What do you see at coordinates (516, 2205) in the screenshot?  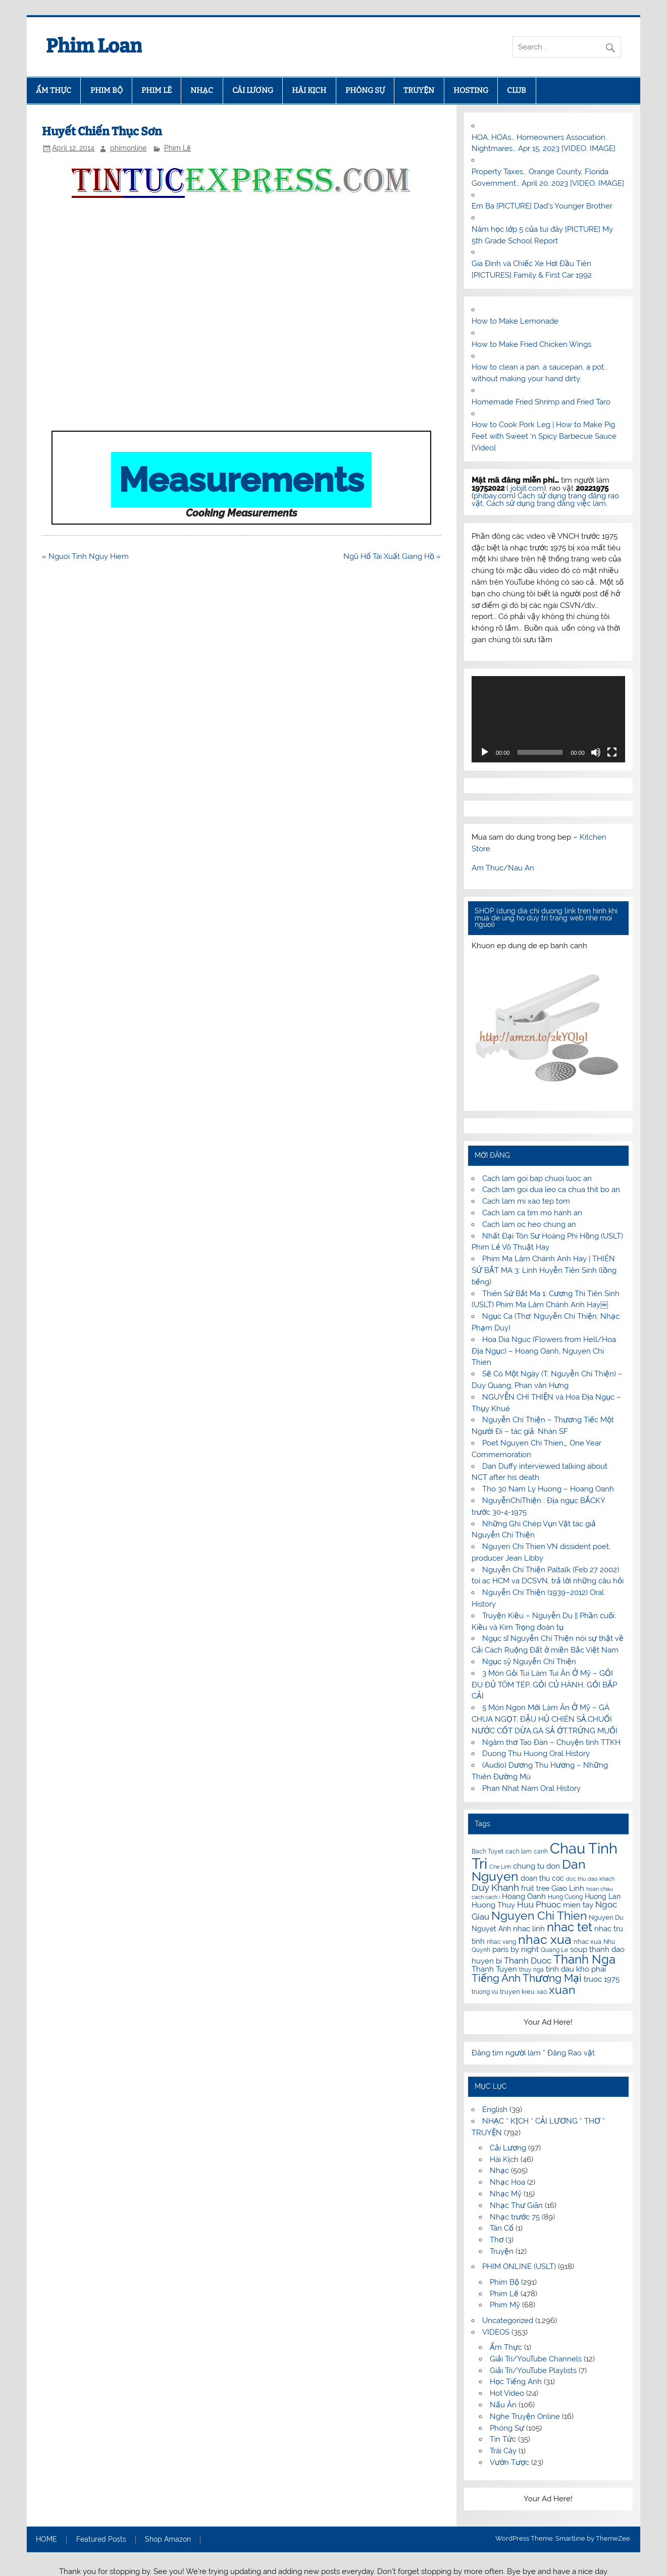 I see `Nhạc Thư Giãn` at bounding box center [516, 2205].